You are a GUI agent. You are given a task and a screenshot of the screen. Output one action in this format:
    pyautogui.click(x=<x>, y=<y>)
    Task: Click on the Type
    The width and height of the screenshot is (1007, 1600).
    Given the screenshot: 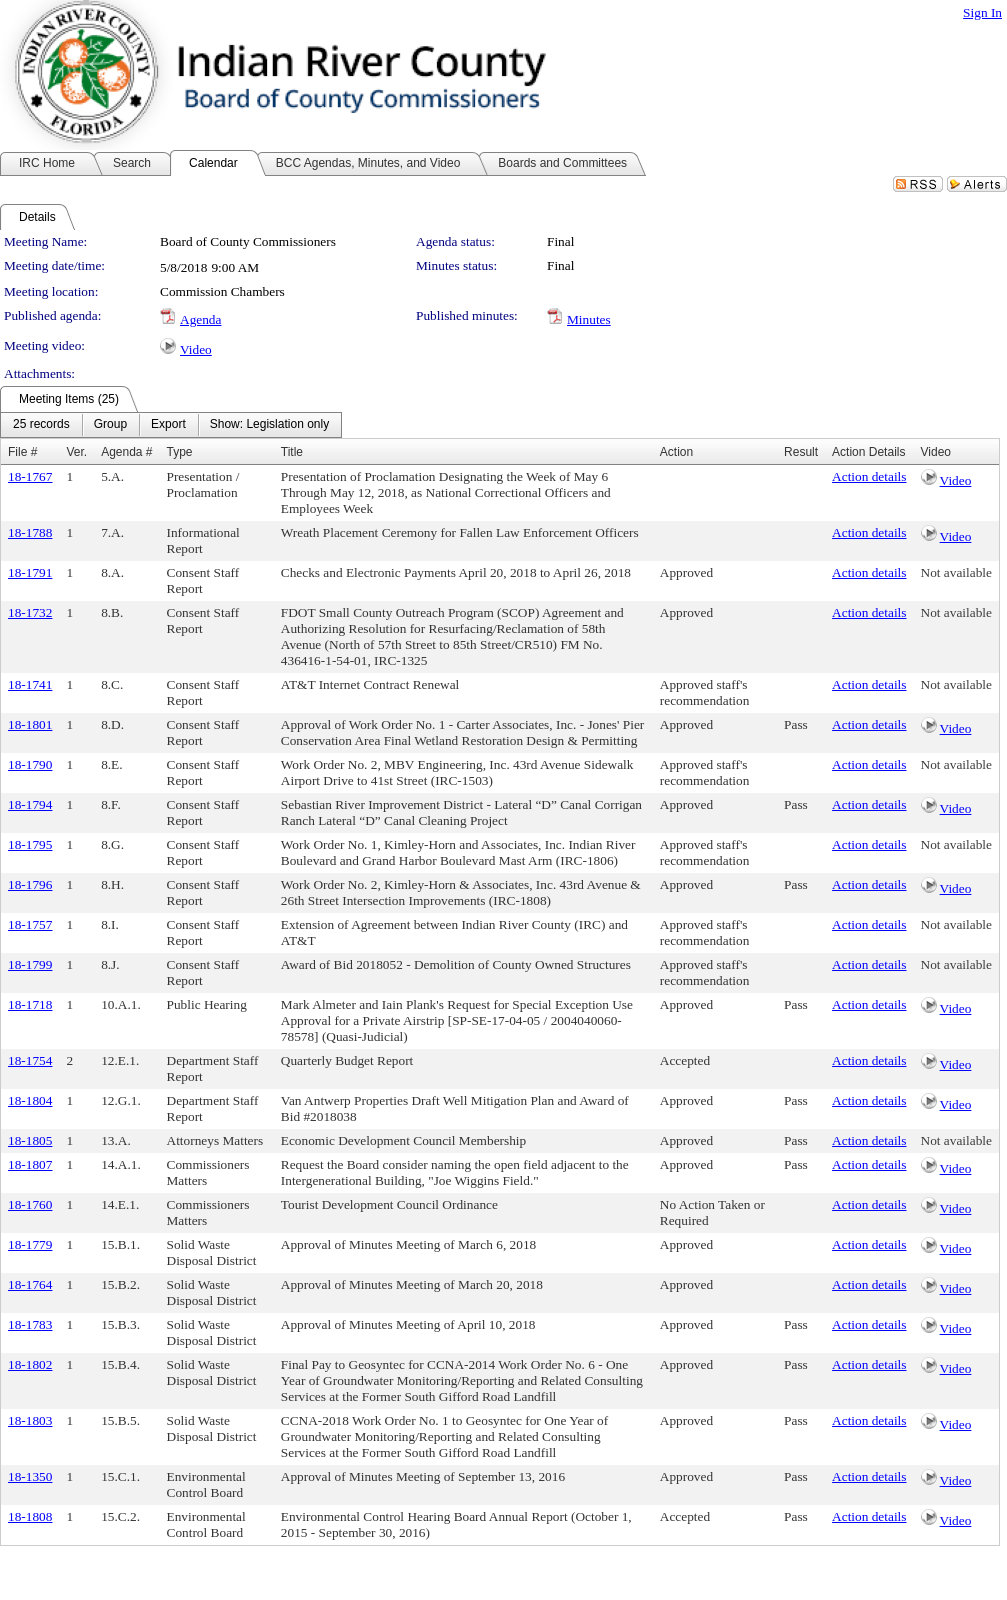 What is the action you would take?
    pyautogui.click(x=180, y=452)
    